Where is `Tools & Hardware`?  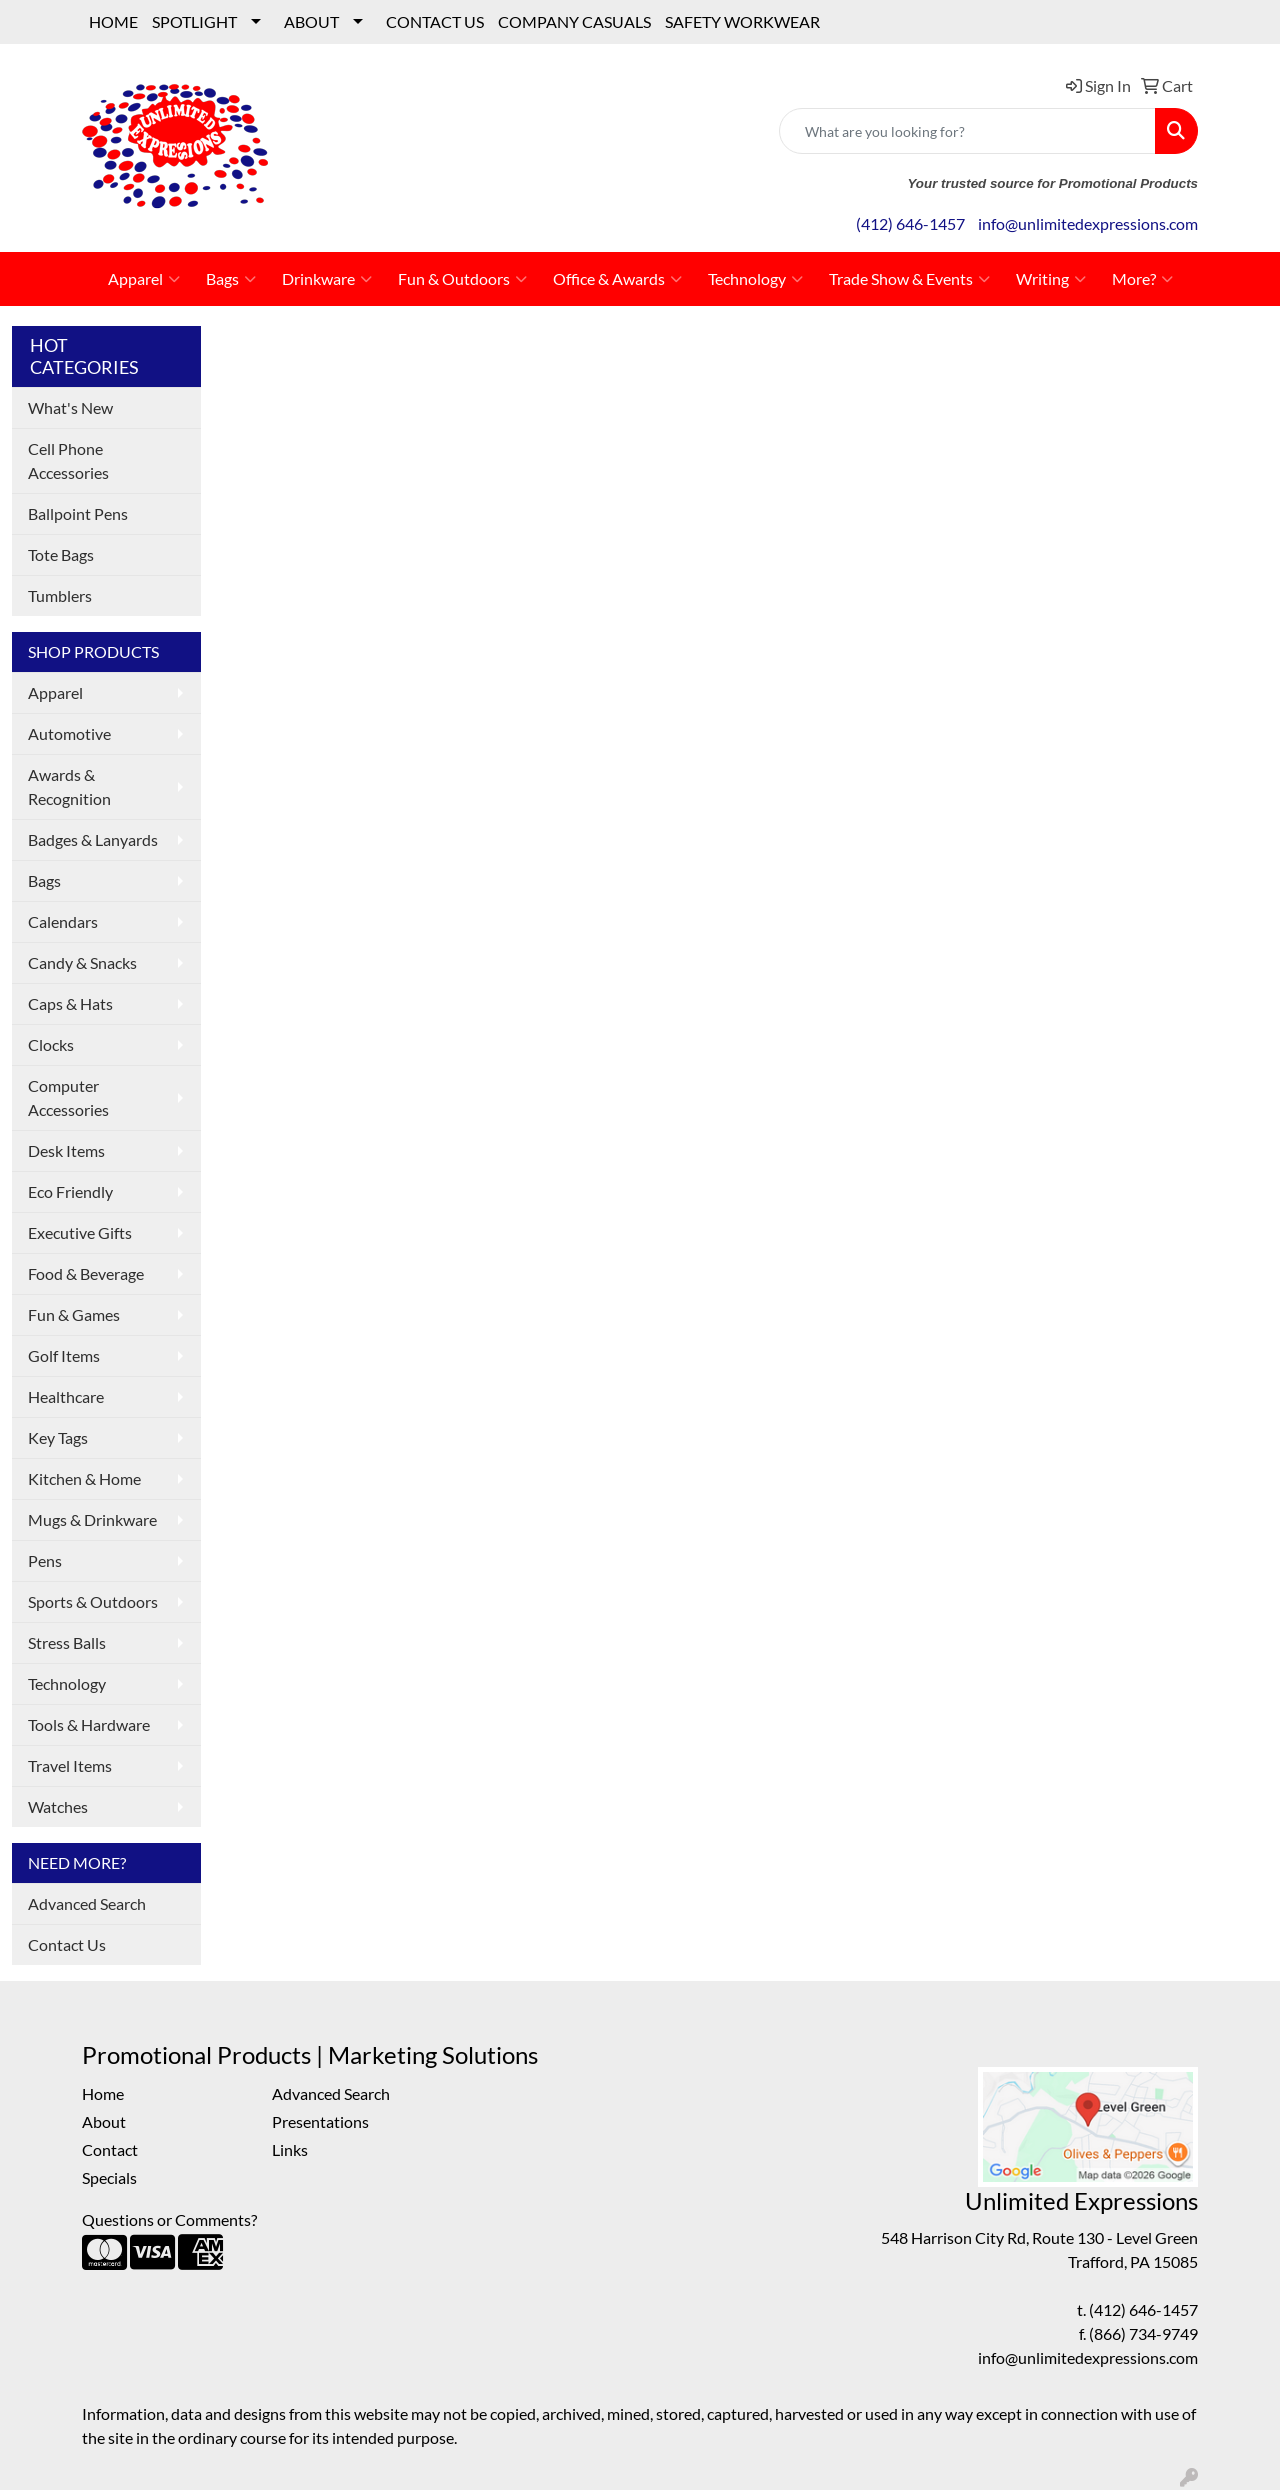
Tools & Hardware is located at coordinates (89, 1724).